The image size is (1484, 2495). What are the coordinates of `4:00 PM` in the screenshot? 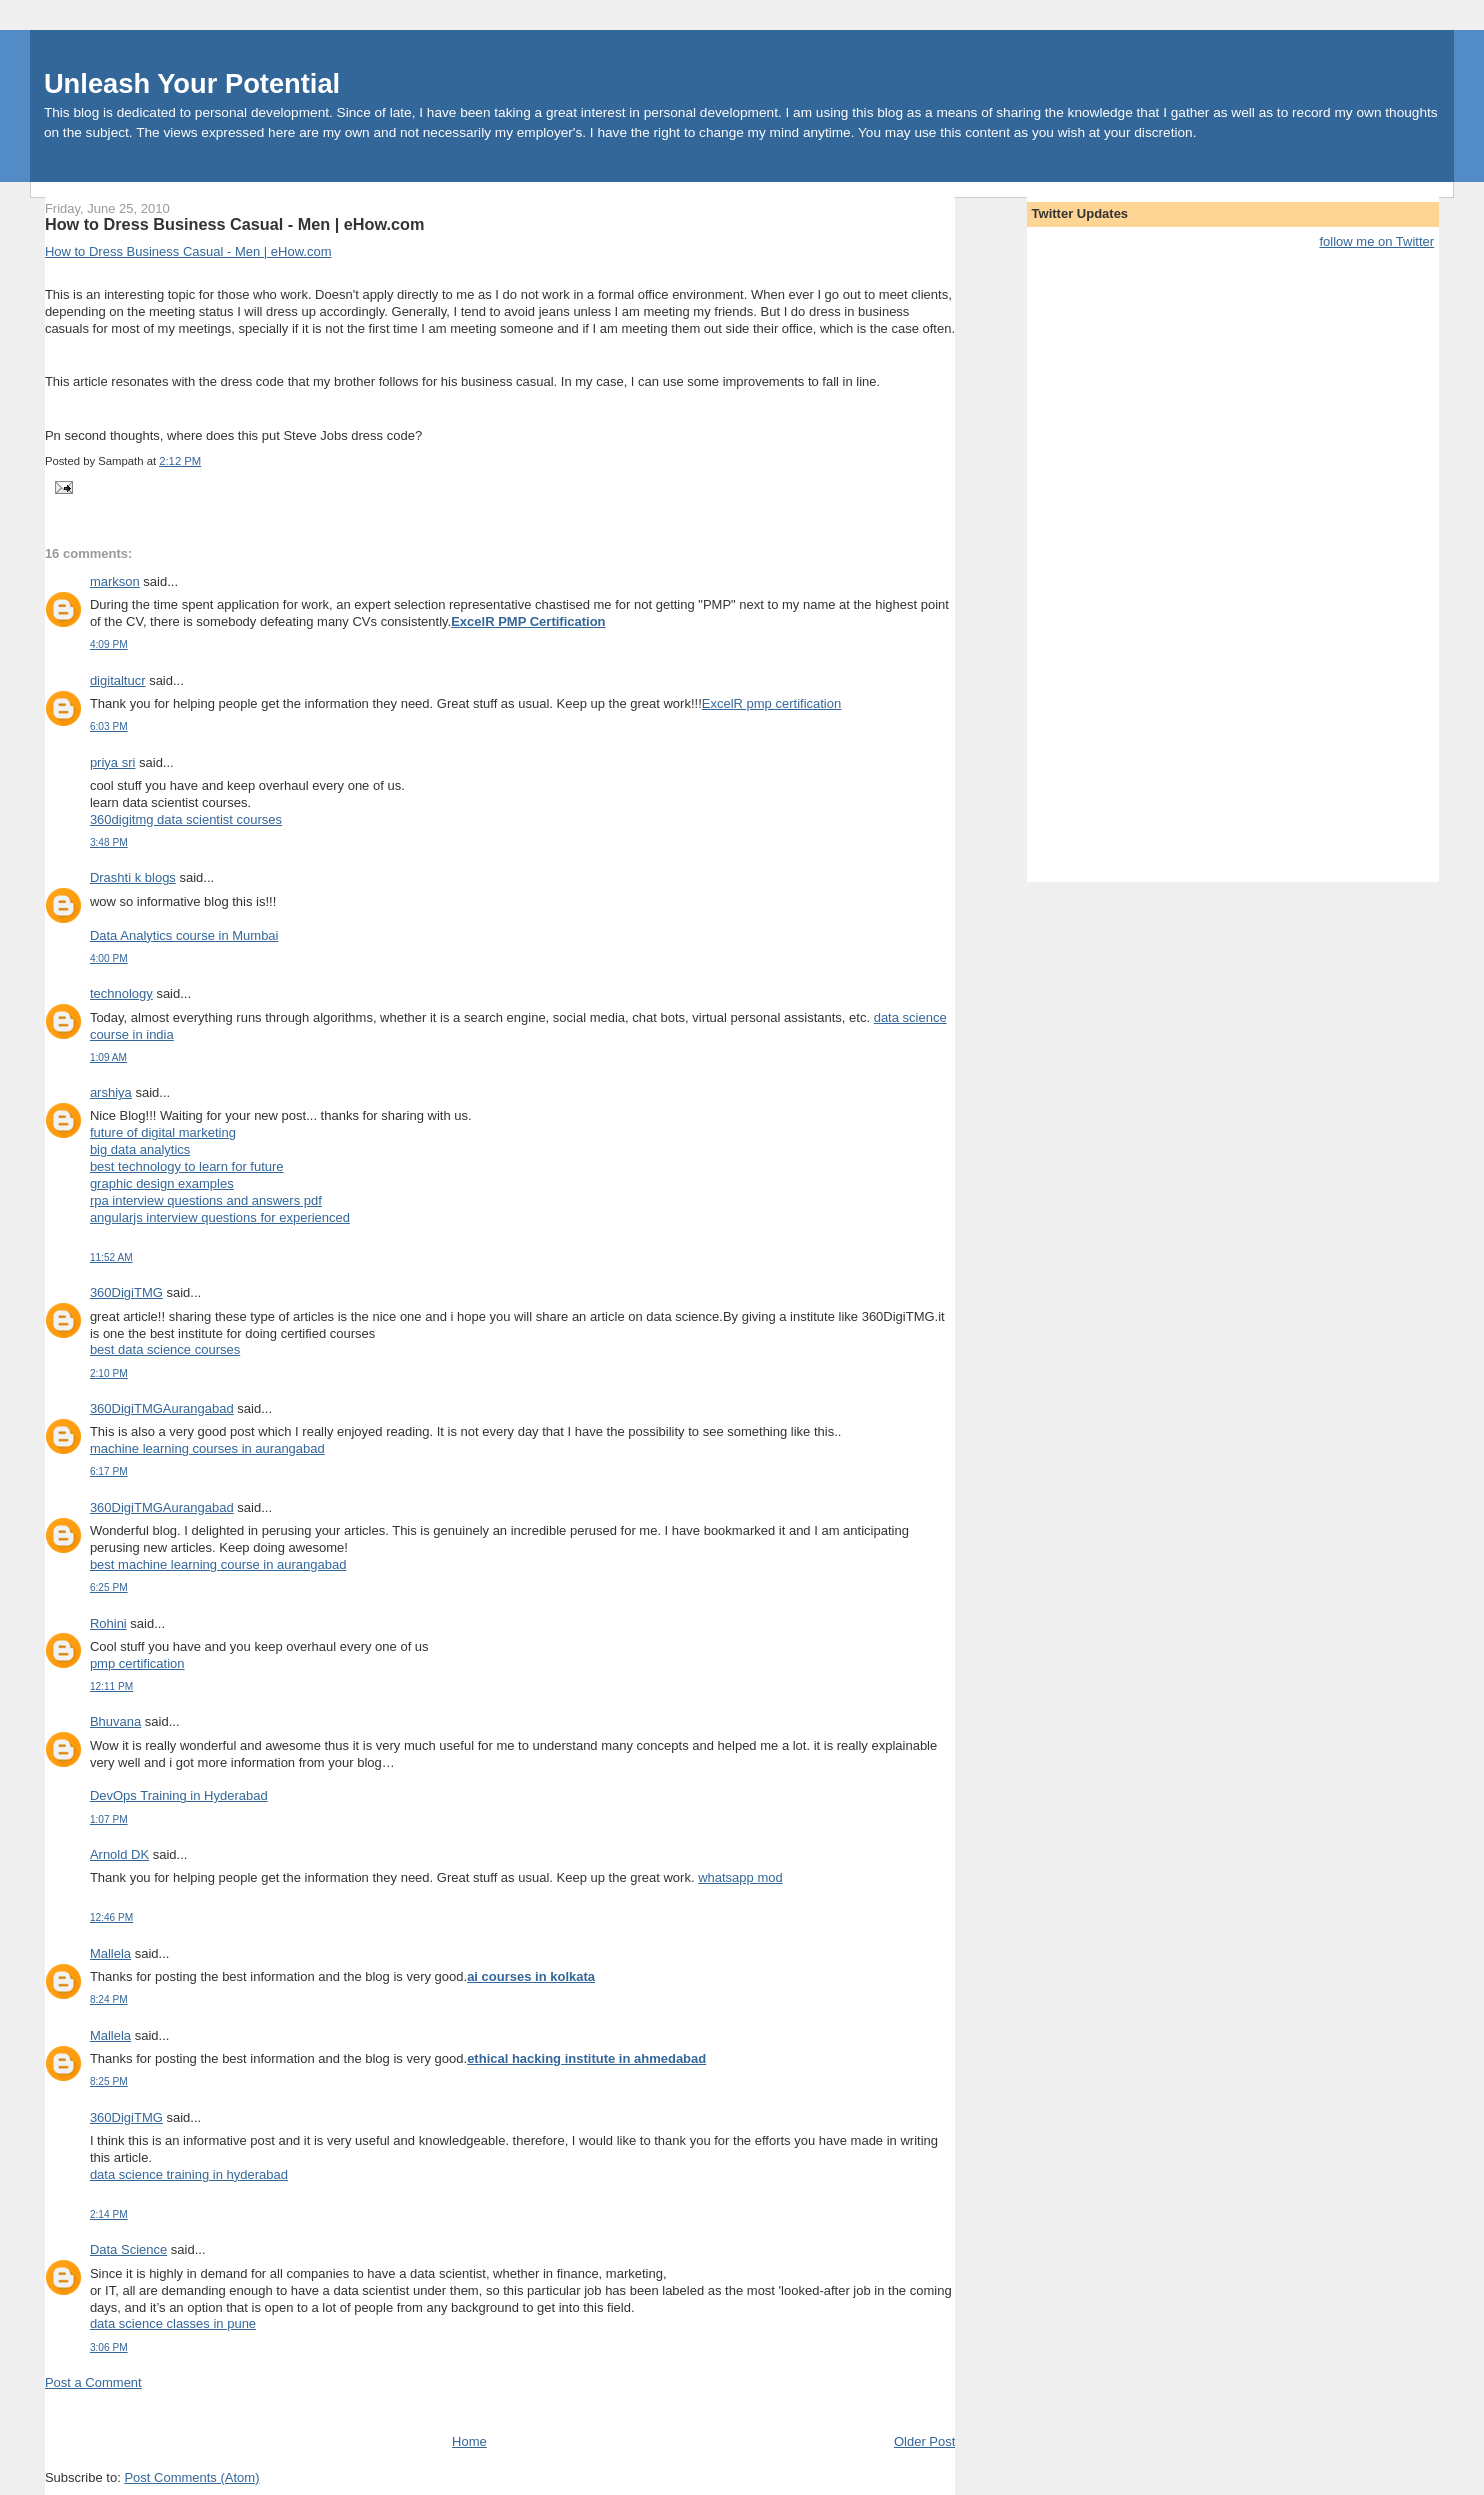 It's located at (109, 958).